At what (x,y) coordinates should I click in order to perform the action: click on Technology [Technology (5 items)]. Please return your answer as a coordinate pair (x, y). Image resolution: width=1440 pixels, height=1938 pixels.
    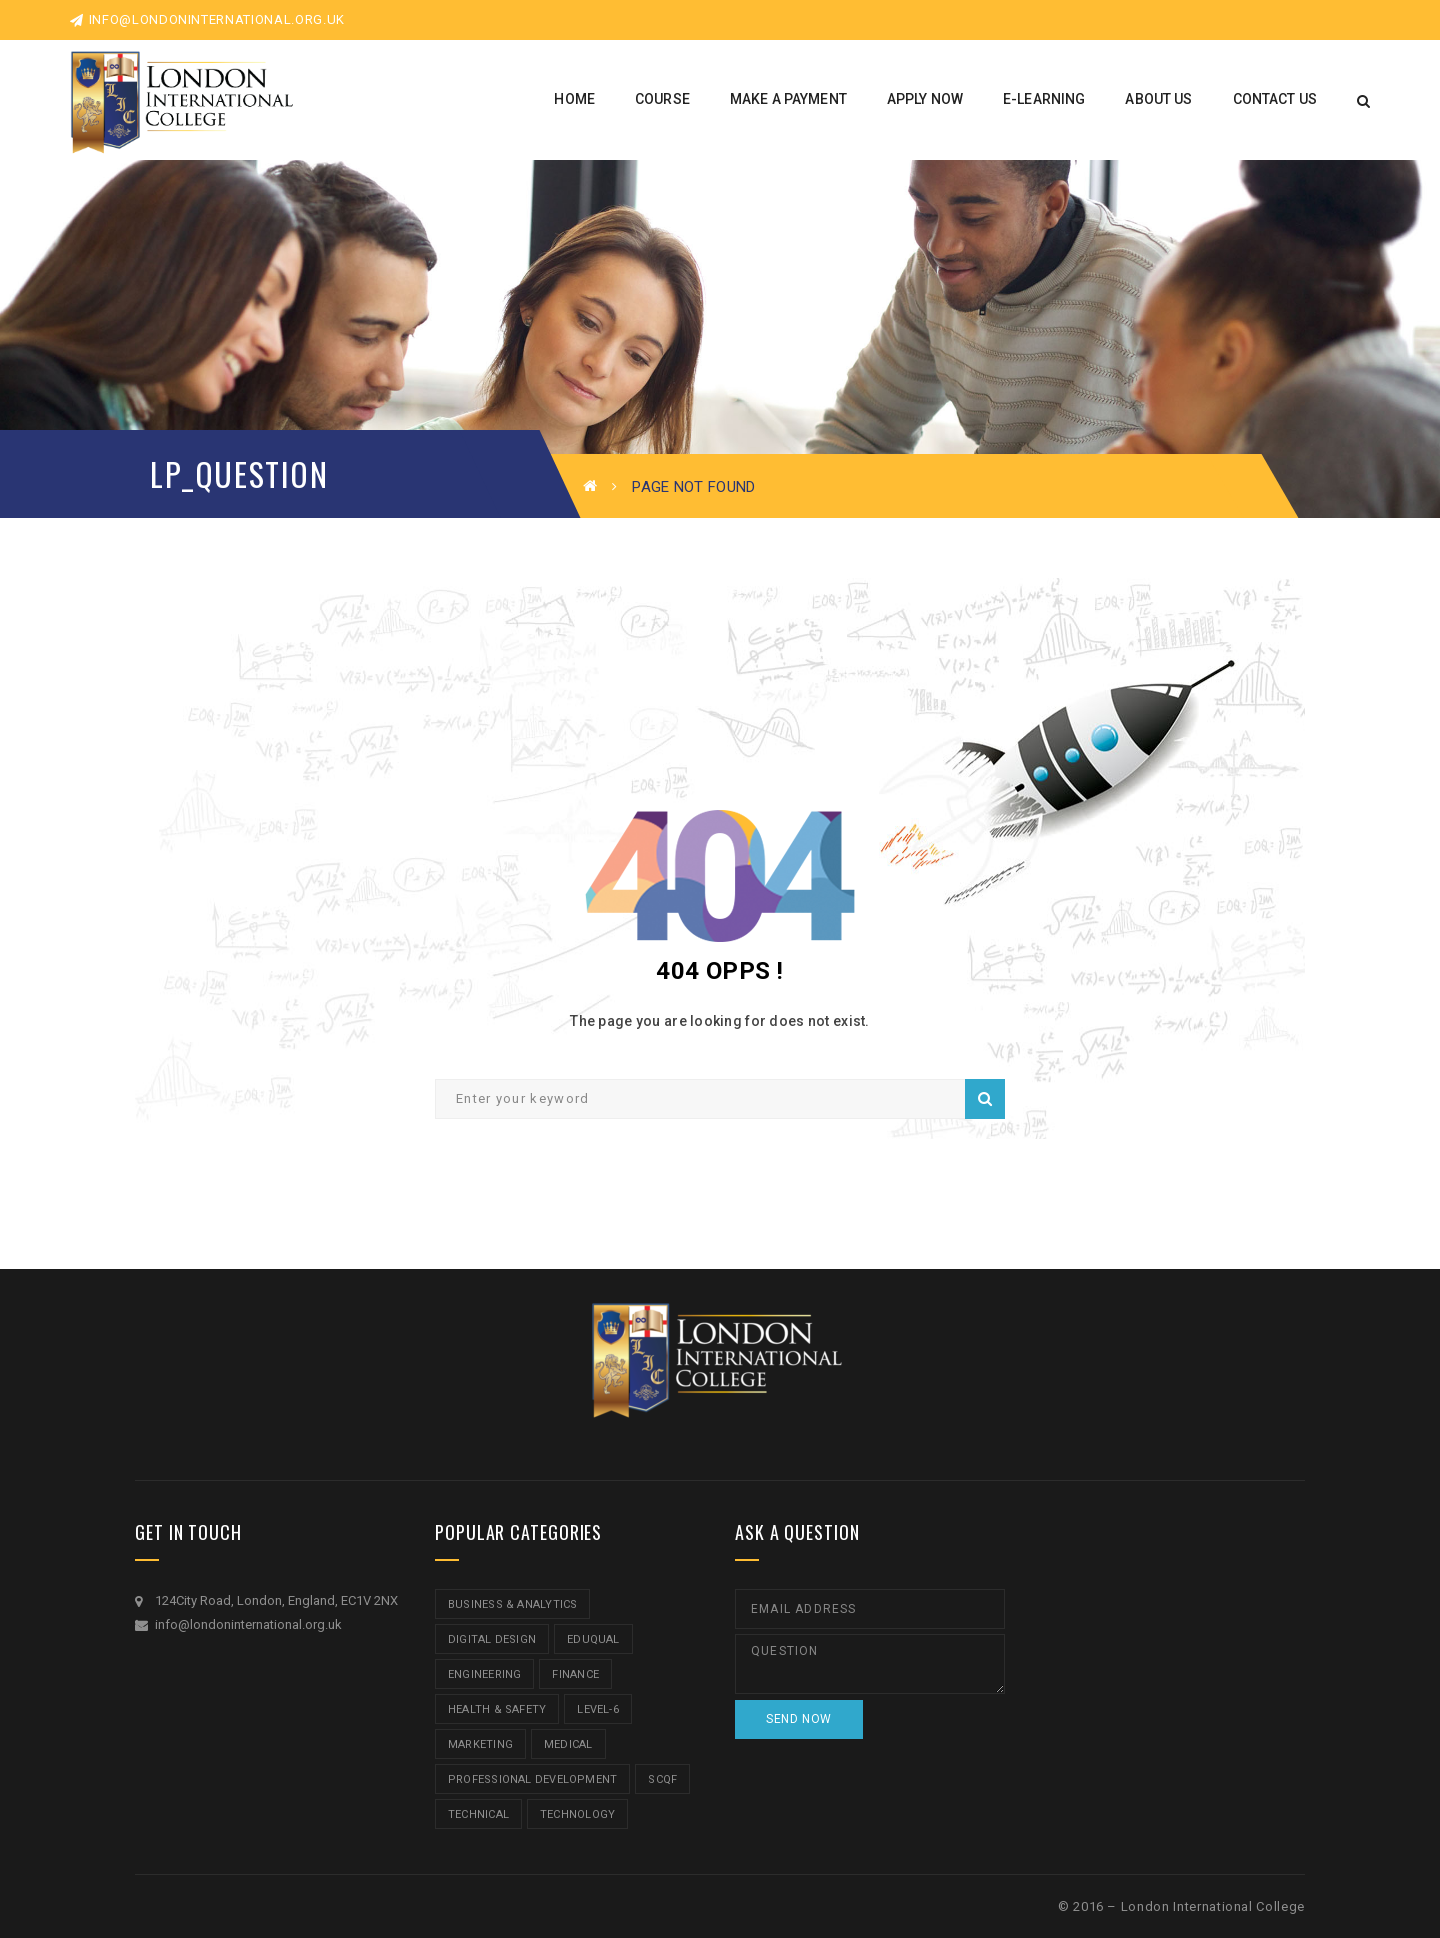
    Looking at the image, I should click on (577, 1814).